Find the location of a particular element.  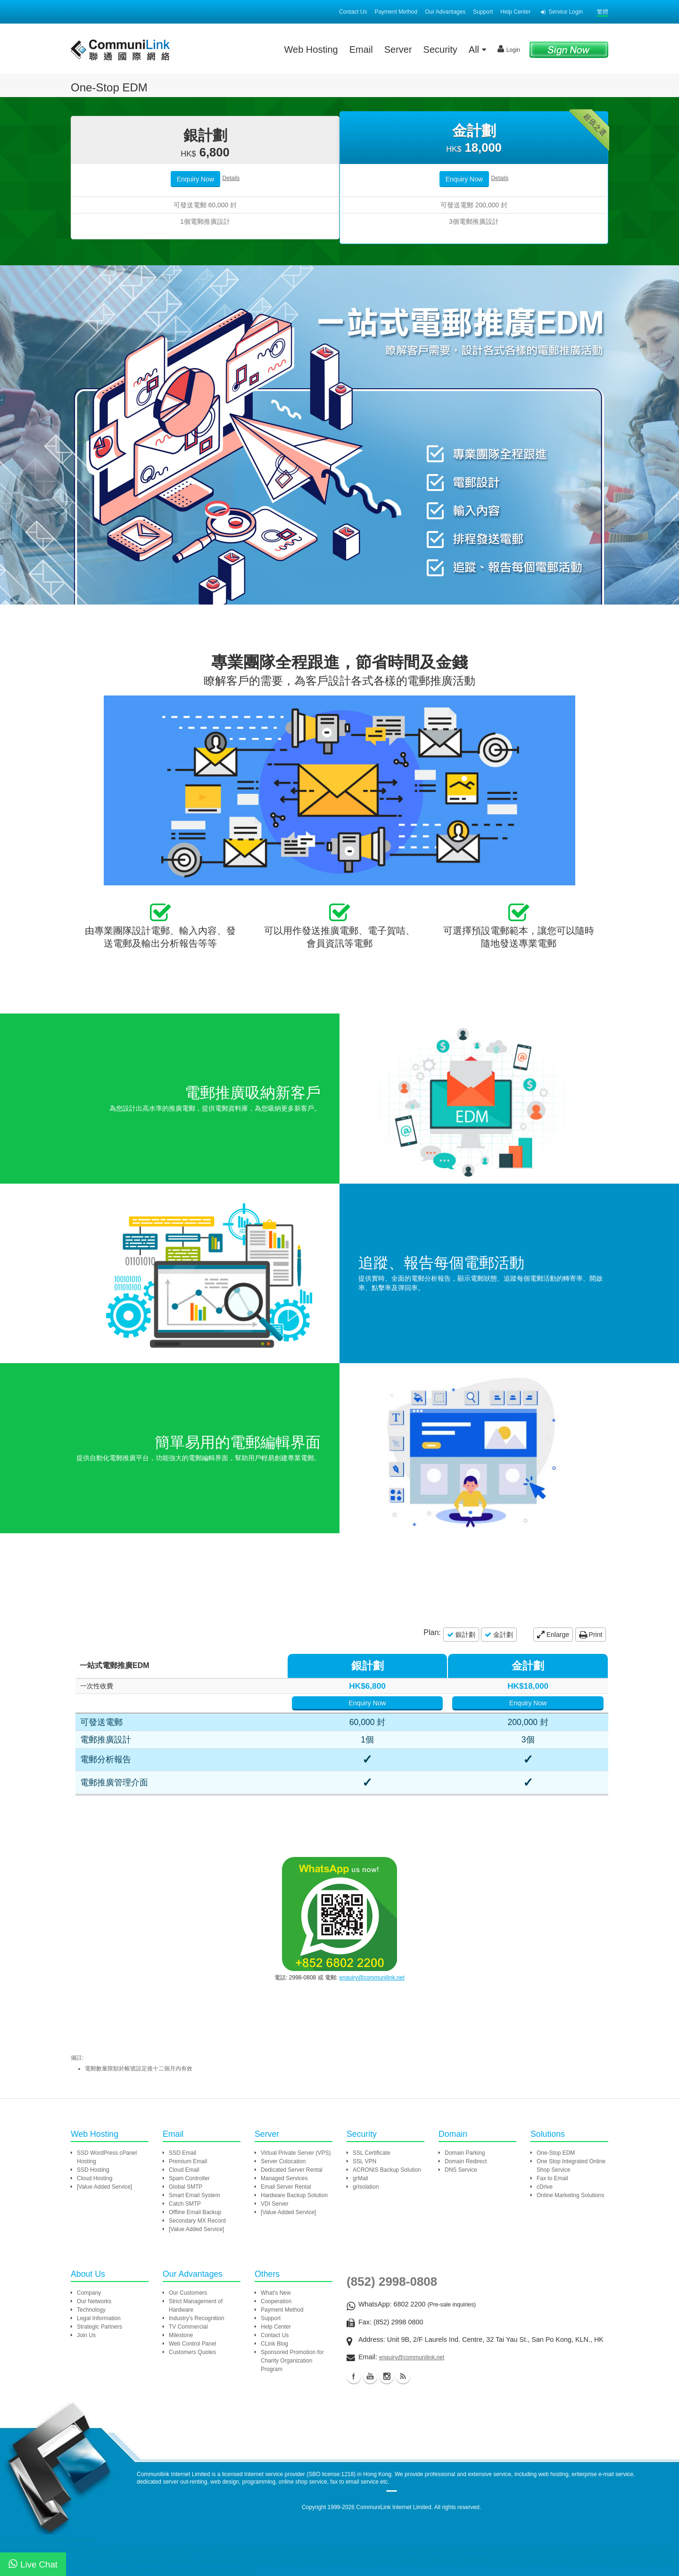

SSD Email is located at coordinates (182, 2153).